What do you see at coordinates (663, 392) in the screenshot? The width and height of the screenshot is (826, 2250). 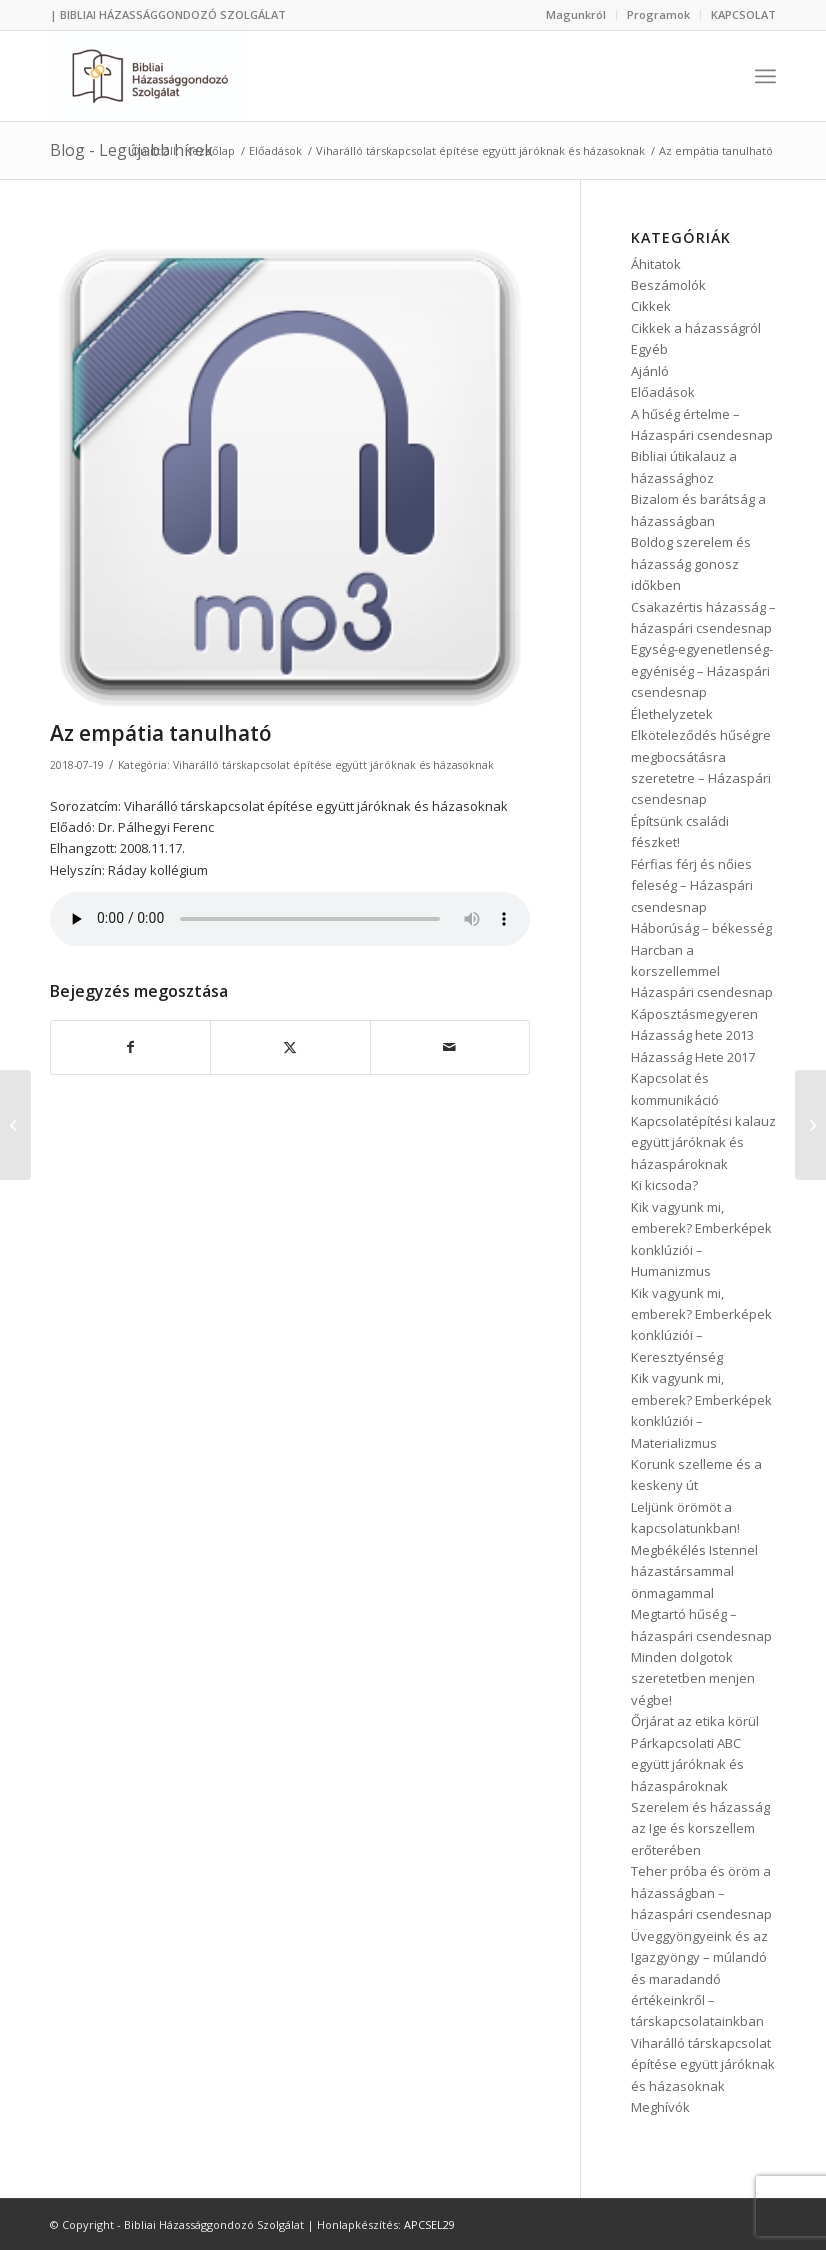 I see `Előadások` at bounding box center [663, 392].